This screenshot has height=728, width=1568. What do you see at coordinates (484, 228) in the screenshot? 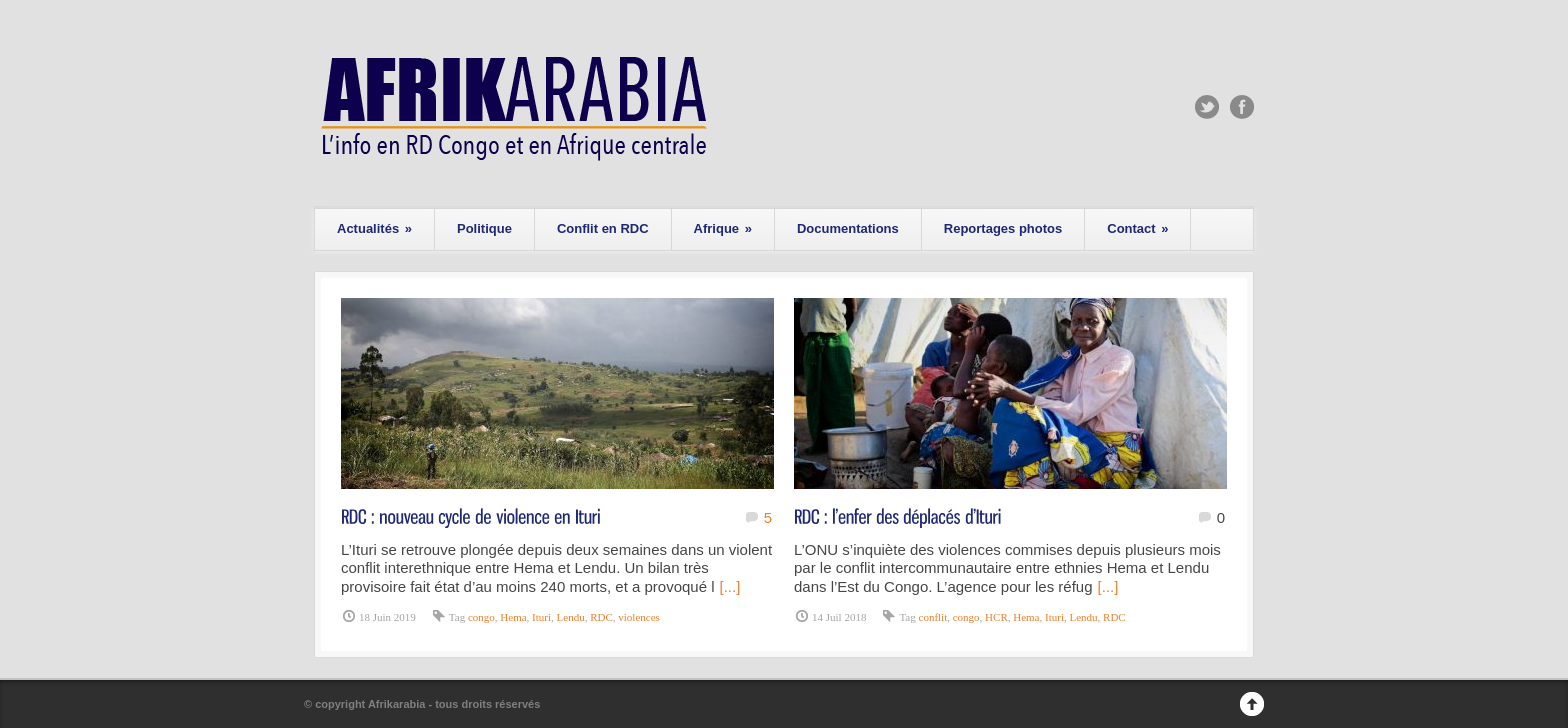
I see `Politique` at bounding box center [484, 228].